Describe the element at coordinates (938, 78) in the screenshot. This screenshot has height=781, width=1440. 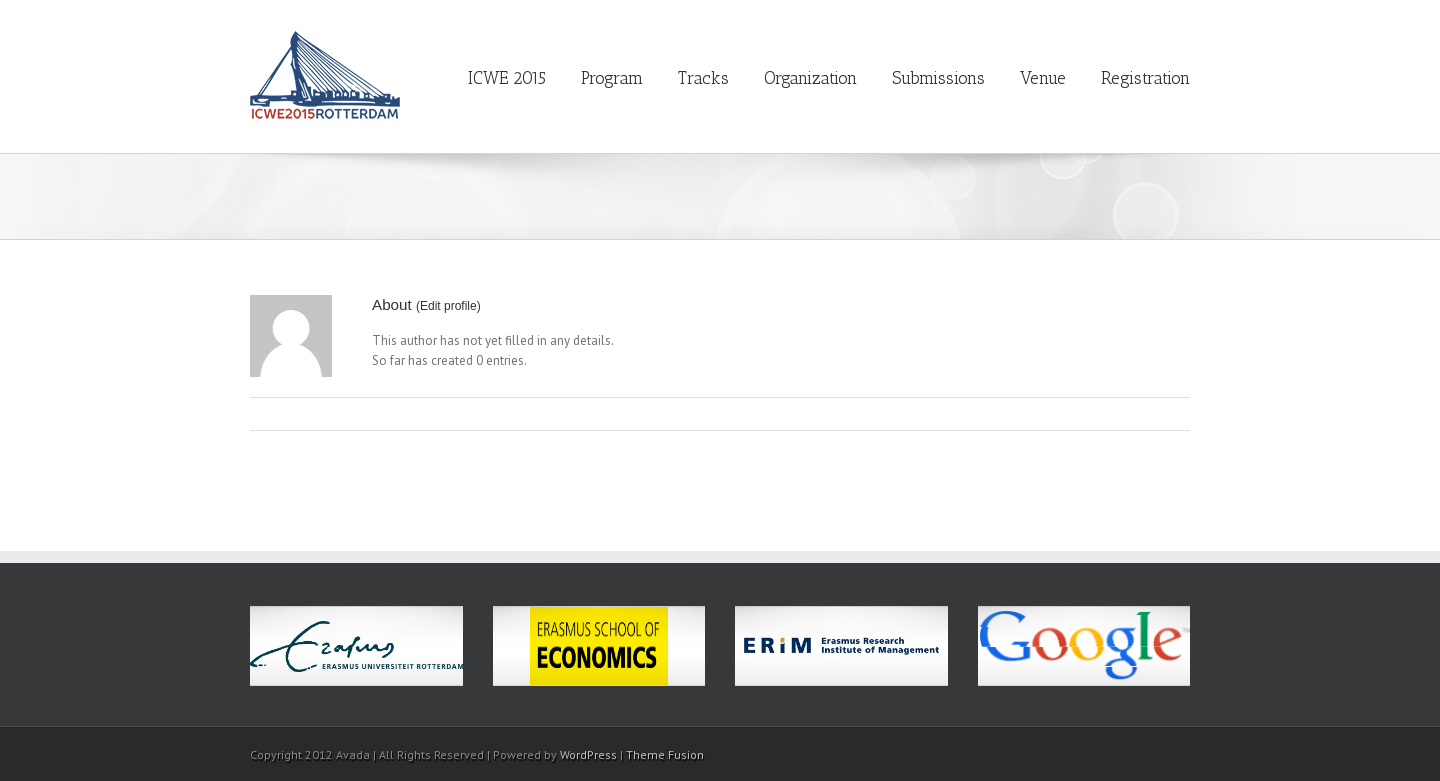
I see `Submissions` at that location.